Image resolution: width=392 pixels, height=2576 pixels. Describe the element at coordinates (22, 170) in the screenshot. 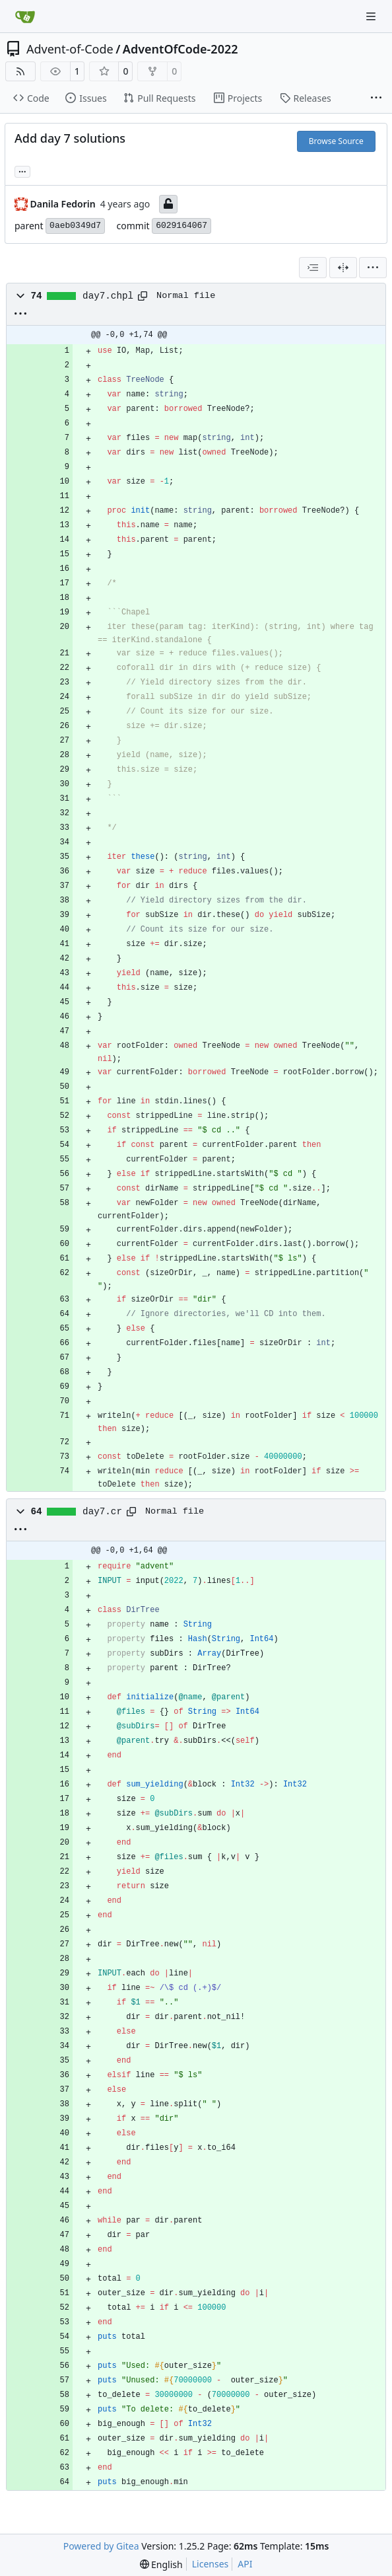

I see `... [Load branches and tags referencing this commit]` at that location.